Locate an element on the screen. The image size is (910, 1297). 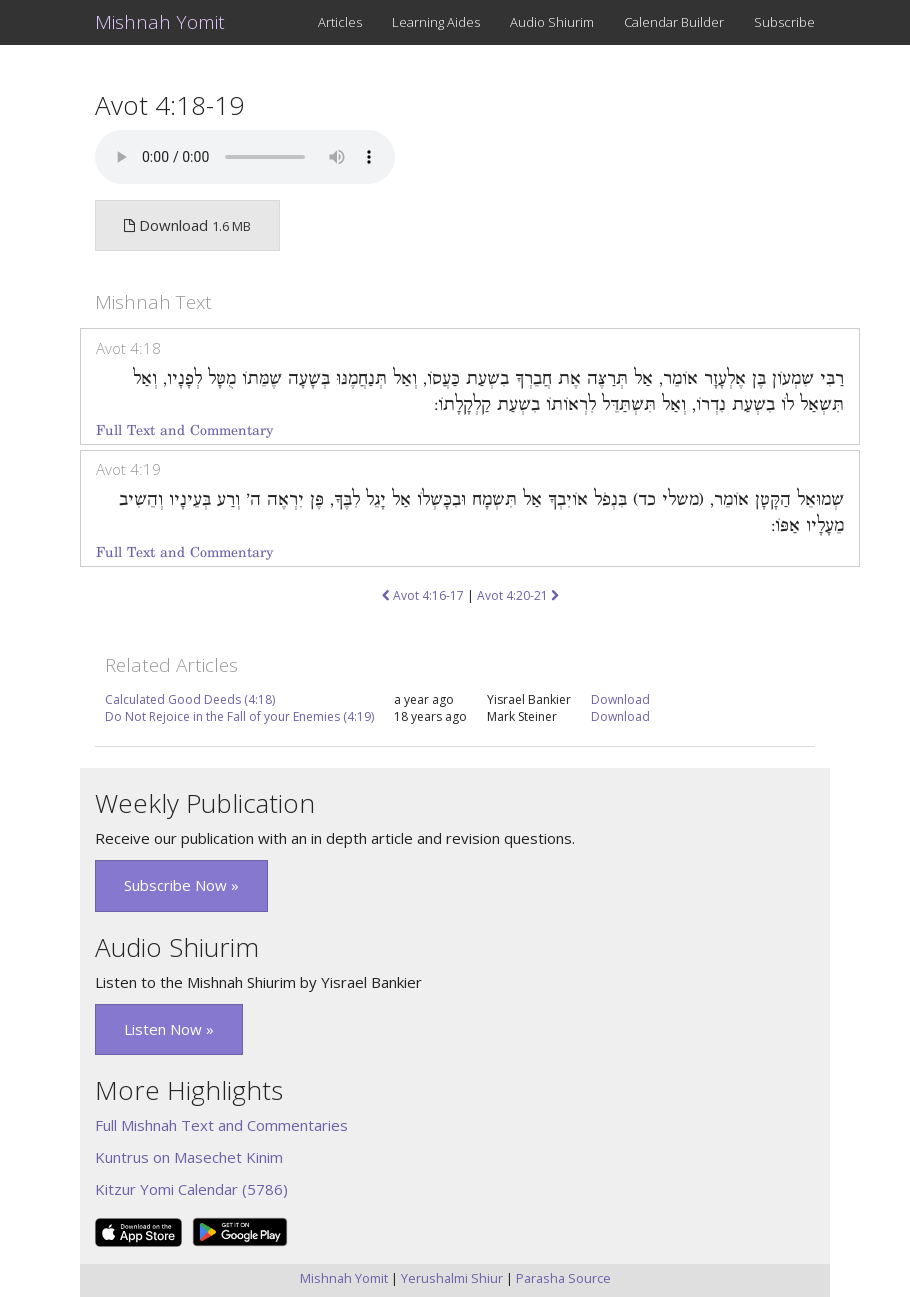
Subscribe is located at coordinates (784, 22).